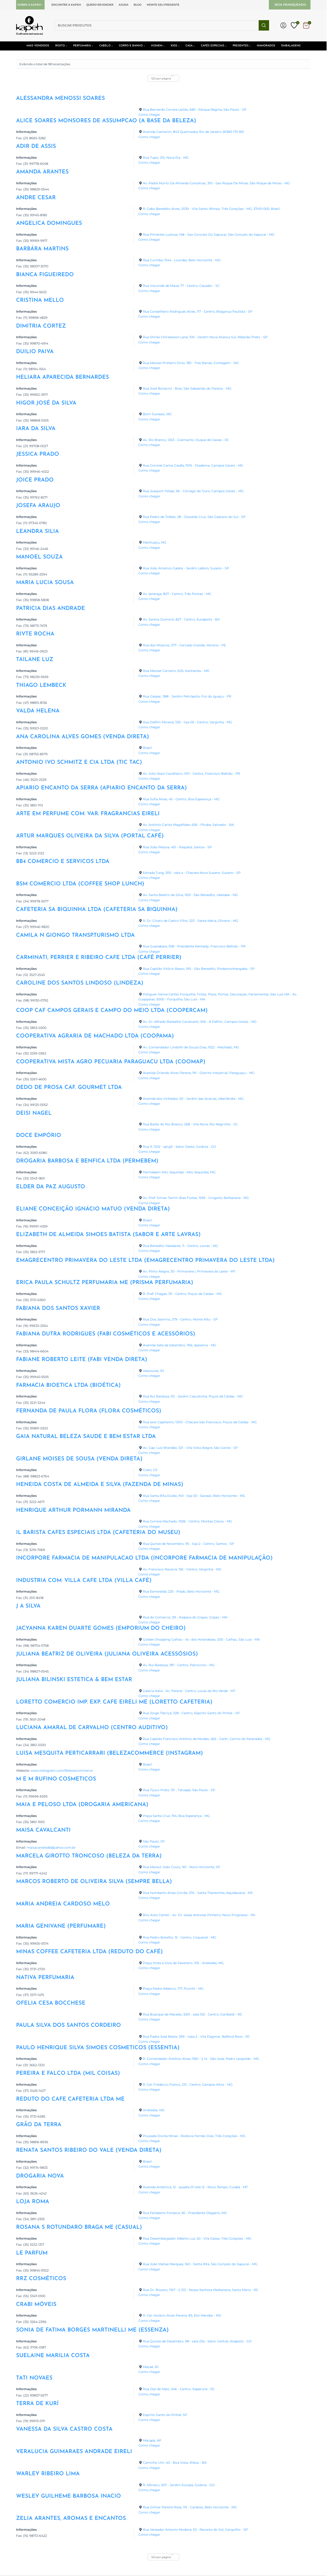 This screenshot has width=330, height=2576. What do you see at coordinates (200, 1422) in the screenshot?
I see `Rua Iano Capitanini, 131/0 - Chácara São Francisco, Poços de Caldas - MG` at bounding box center [200, 1422].